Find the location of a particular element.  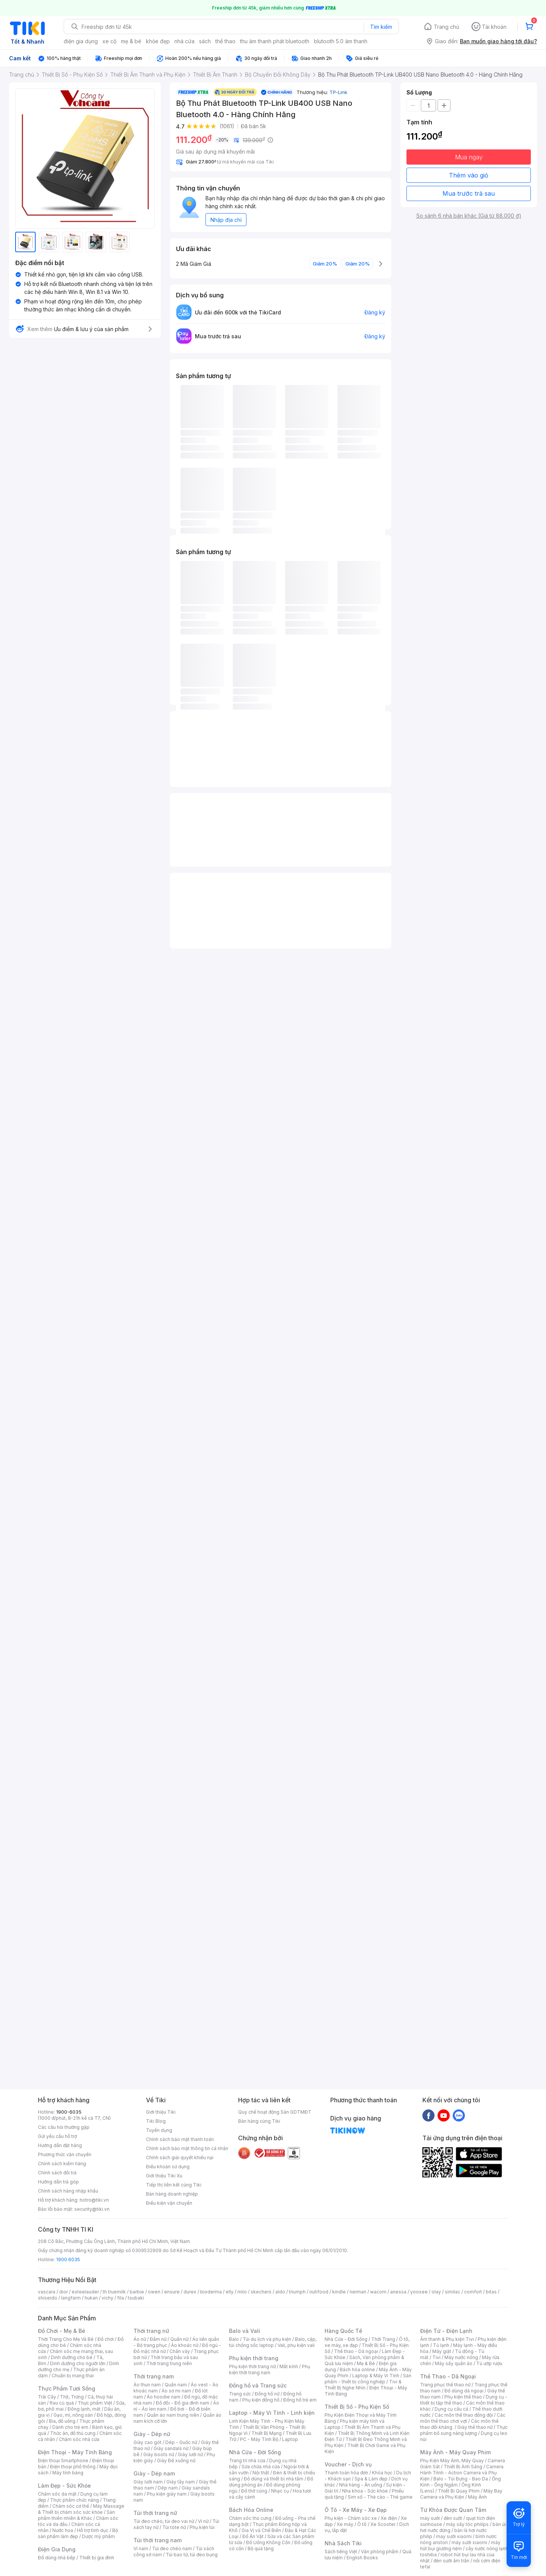

1900 6035 is located at coordinates (68, 2259).